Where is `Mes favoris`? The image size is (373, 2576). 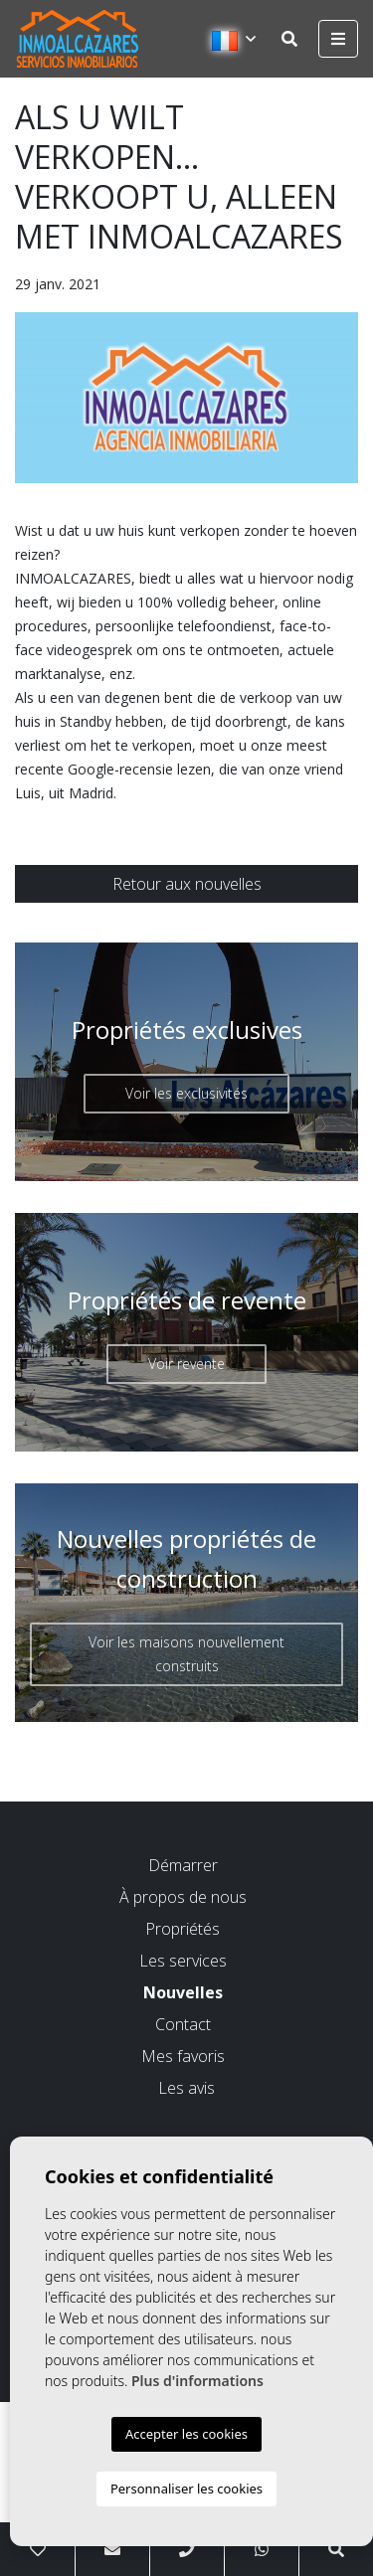 Mes favoris is located at coordinates (183, 2056).